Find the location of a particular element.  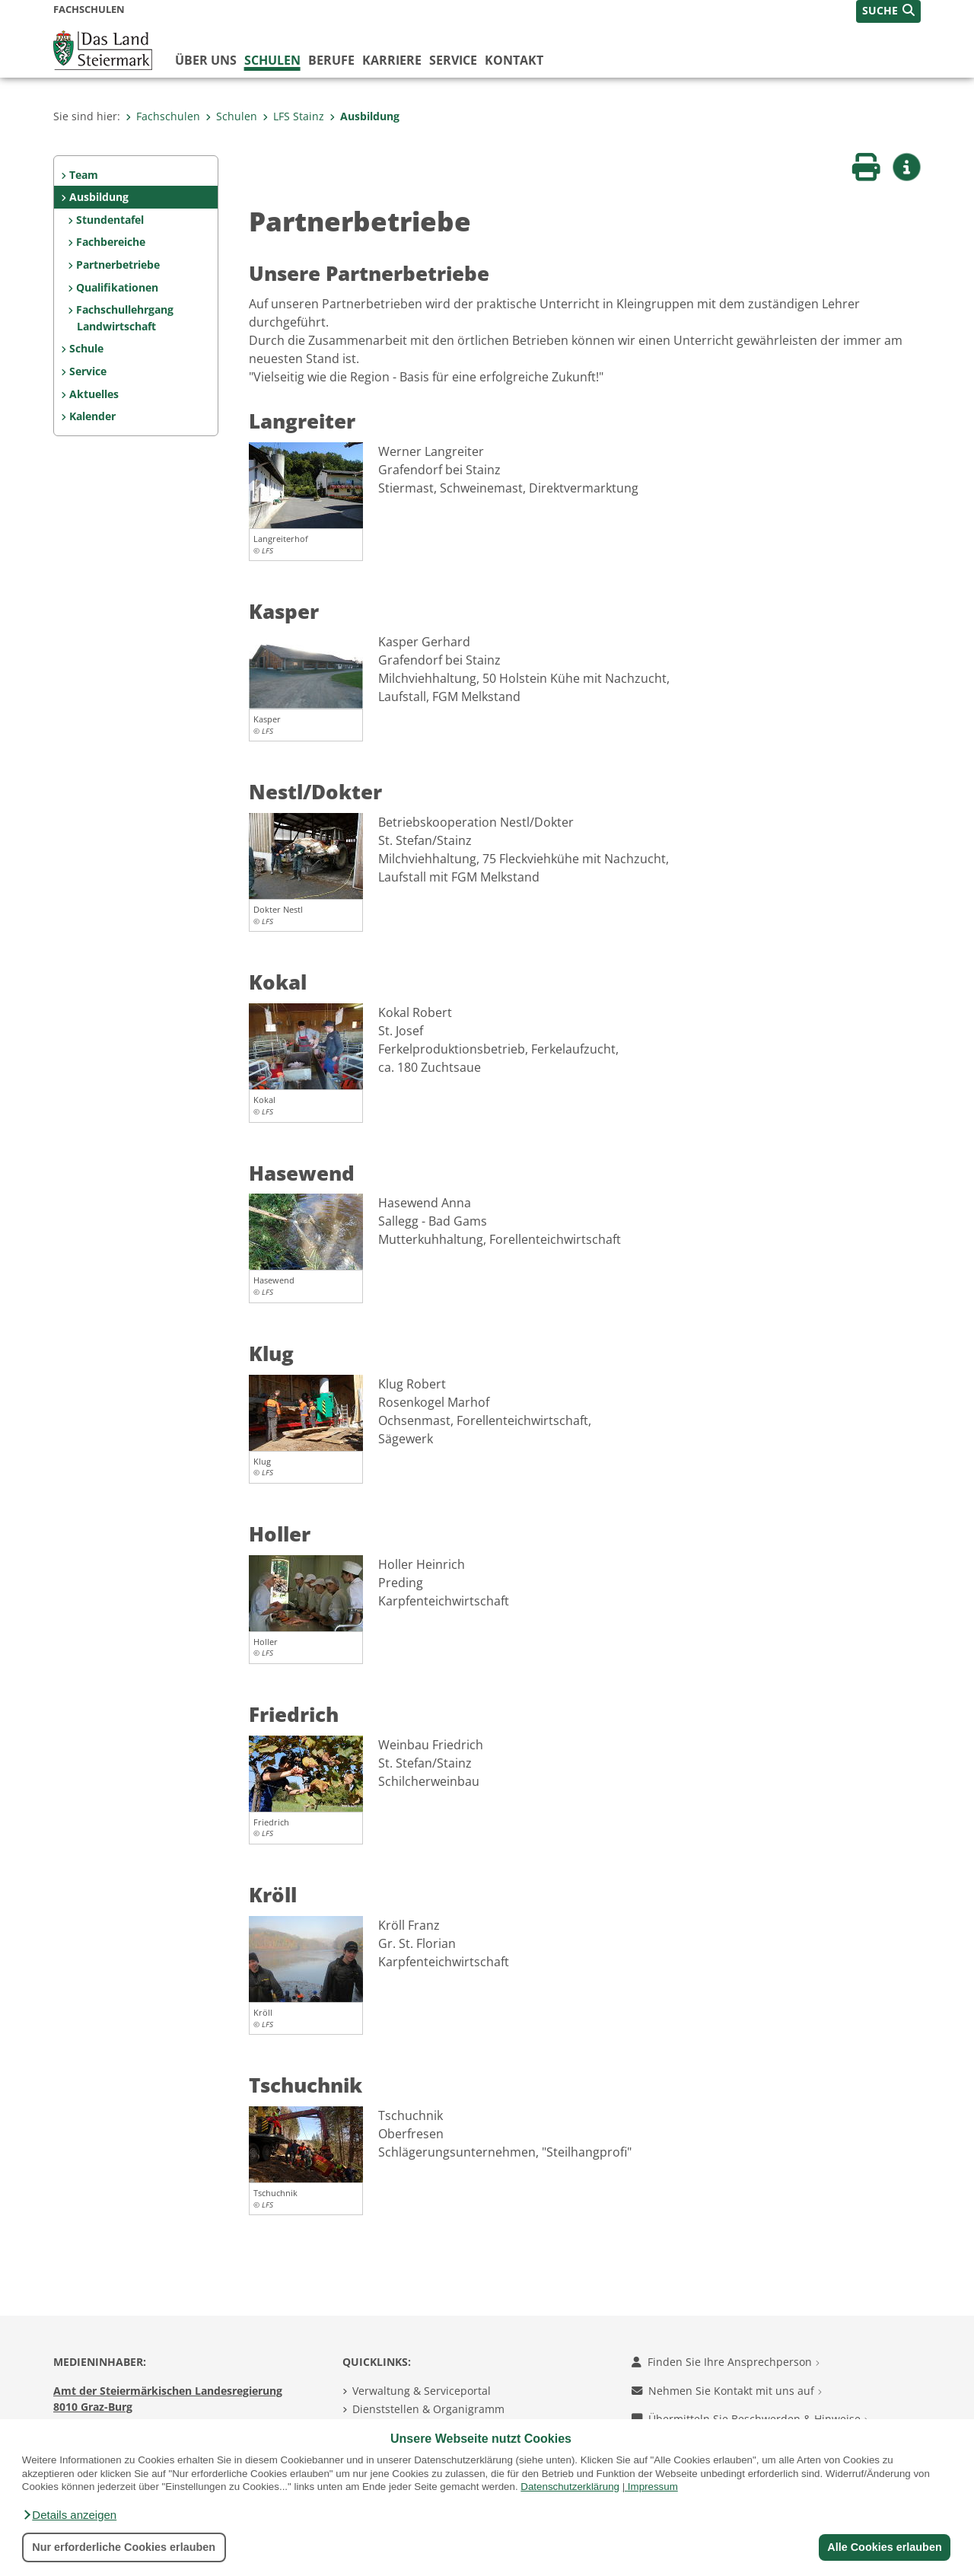

Service is located at coordinates (453, 60).